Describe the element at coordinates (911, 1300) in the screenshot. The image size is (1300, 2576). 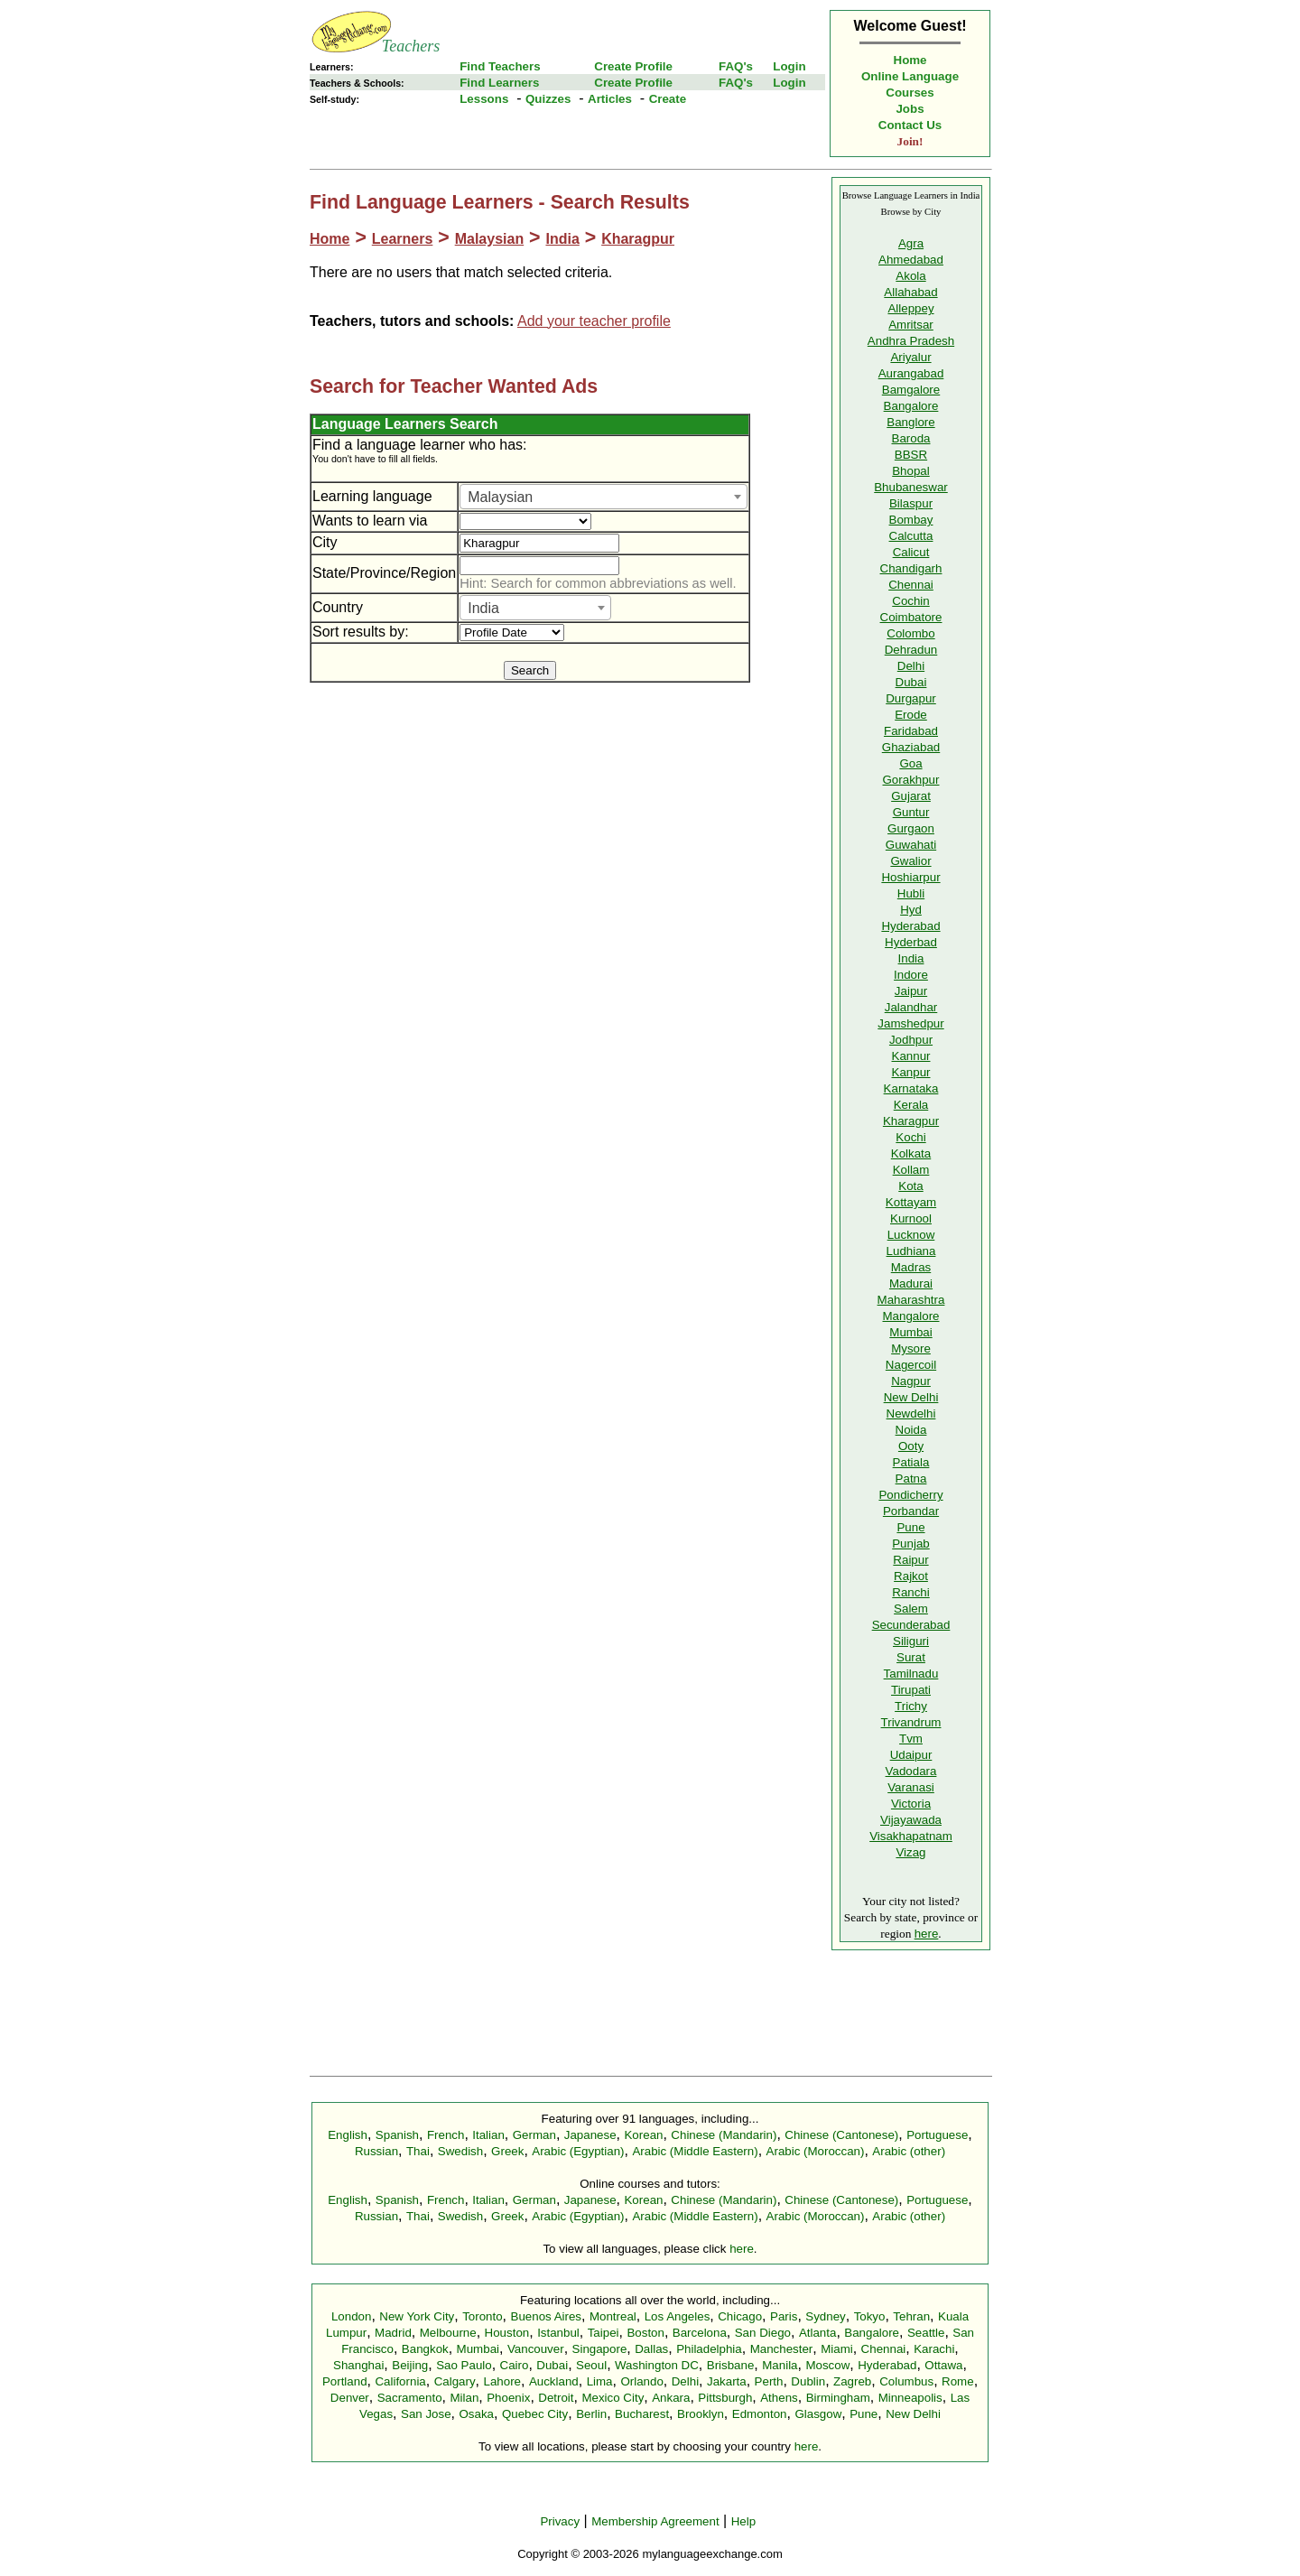
I see `Maharashtra` at that location.